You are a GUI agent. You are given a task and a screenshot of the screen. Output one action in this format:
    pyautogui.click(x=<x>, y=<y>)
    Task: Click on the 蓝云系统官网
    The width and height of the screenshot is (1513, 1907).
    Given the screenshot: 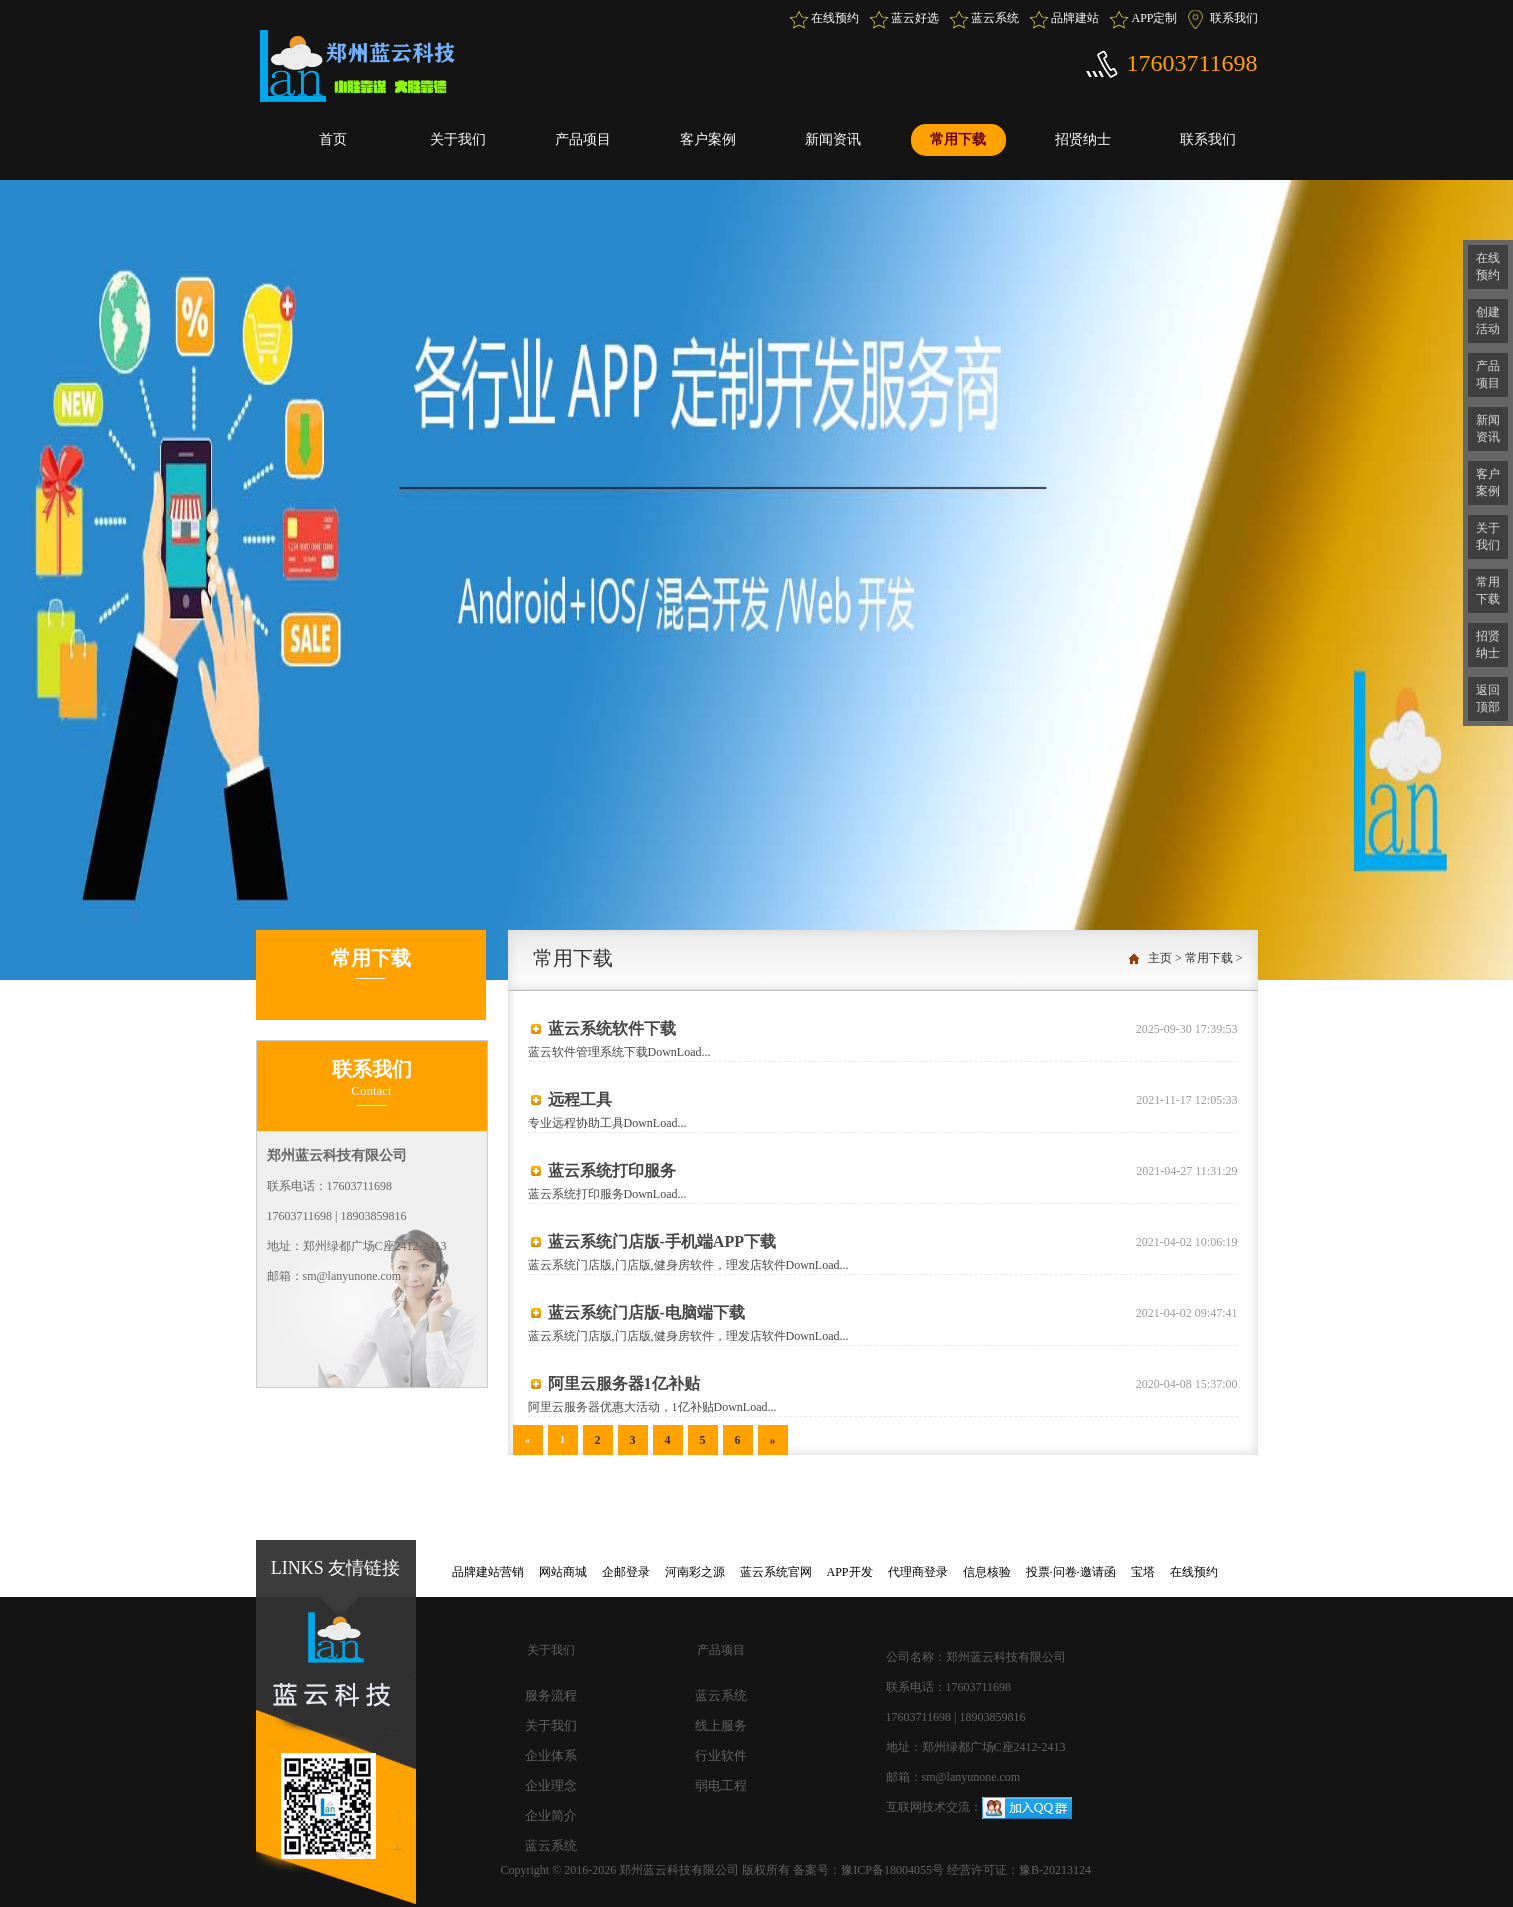 What is the action you would take?
    pyautogui.click(x=776, y=1572)
    